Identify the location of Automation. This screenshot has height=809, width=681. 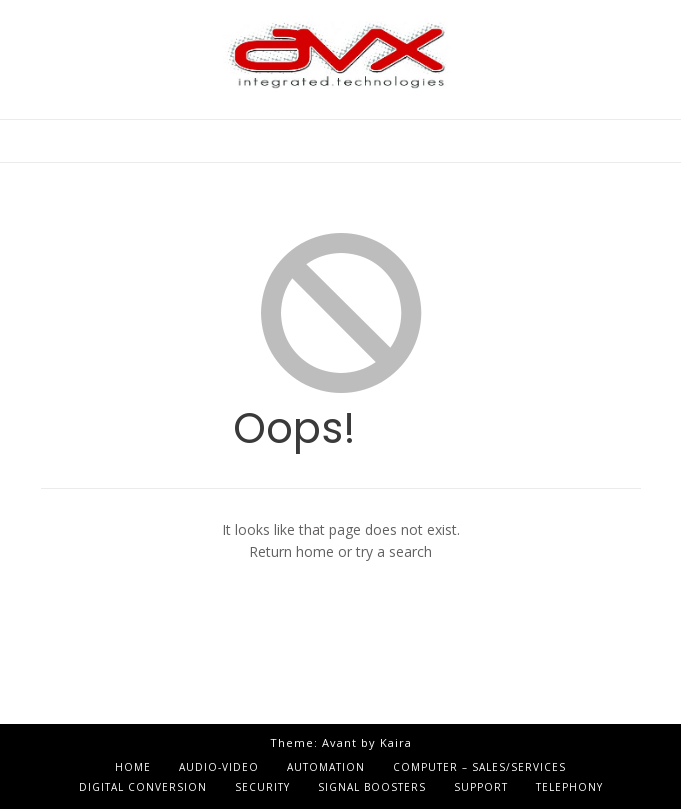
(326, 767).